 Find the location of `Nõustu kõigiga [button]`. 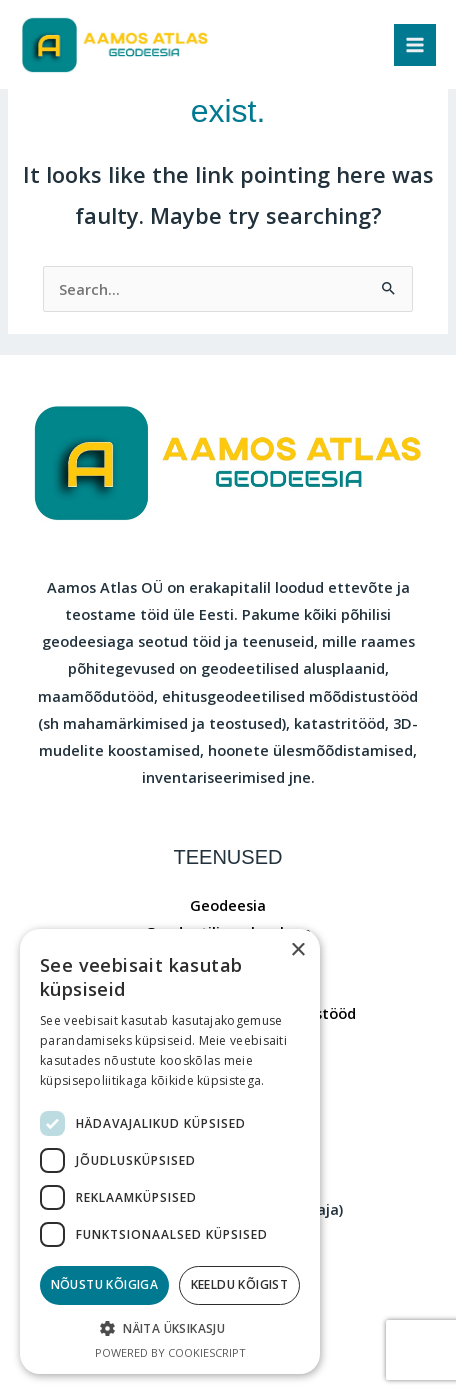

Nõustu kõigiga [button] is located at coordinates (105, 1284).